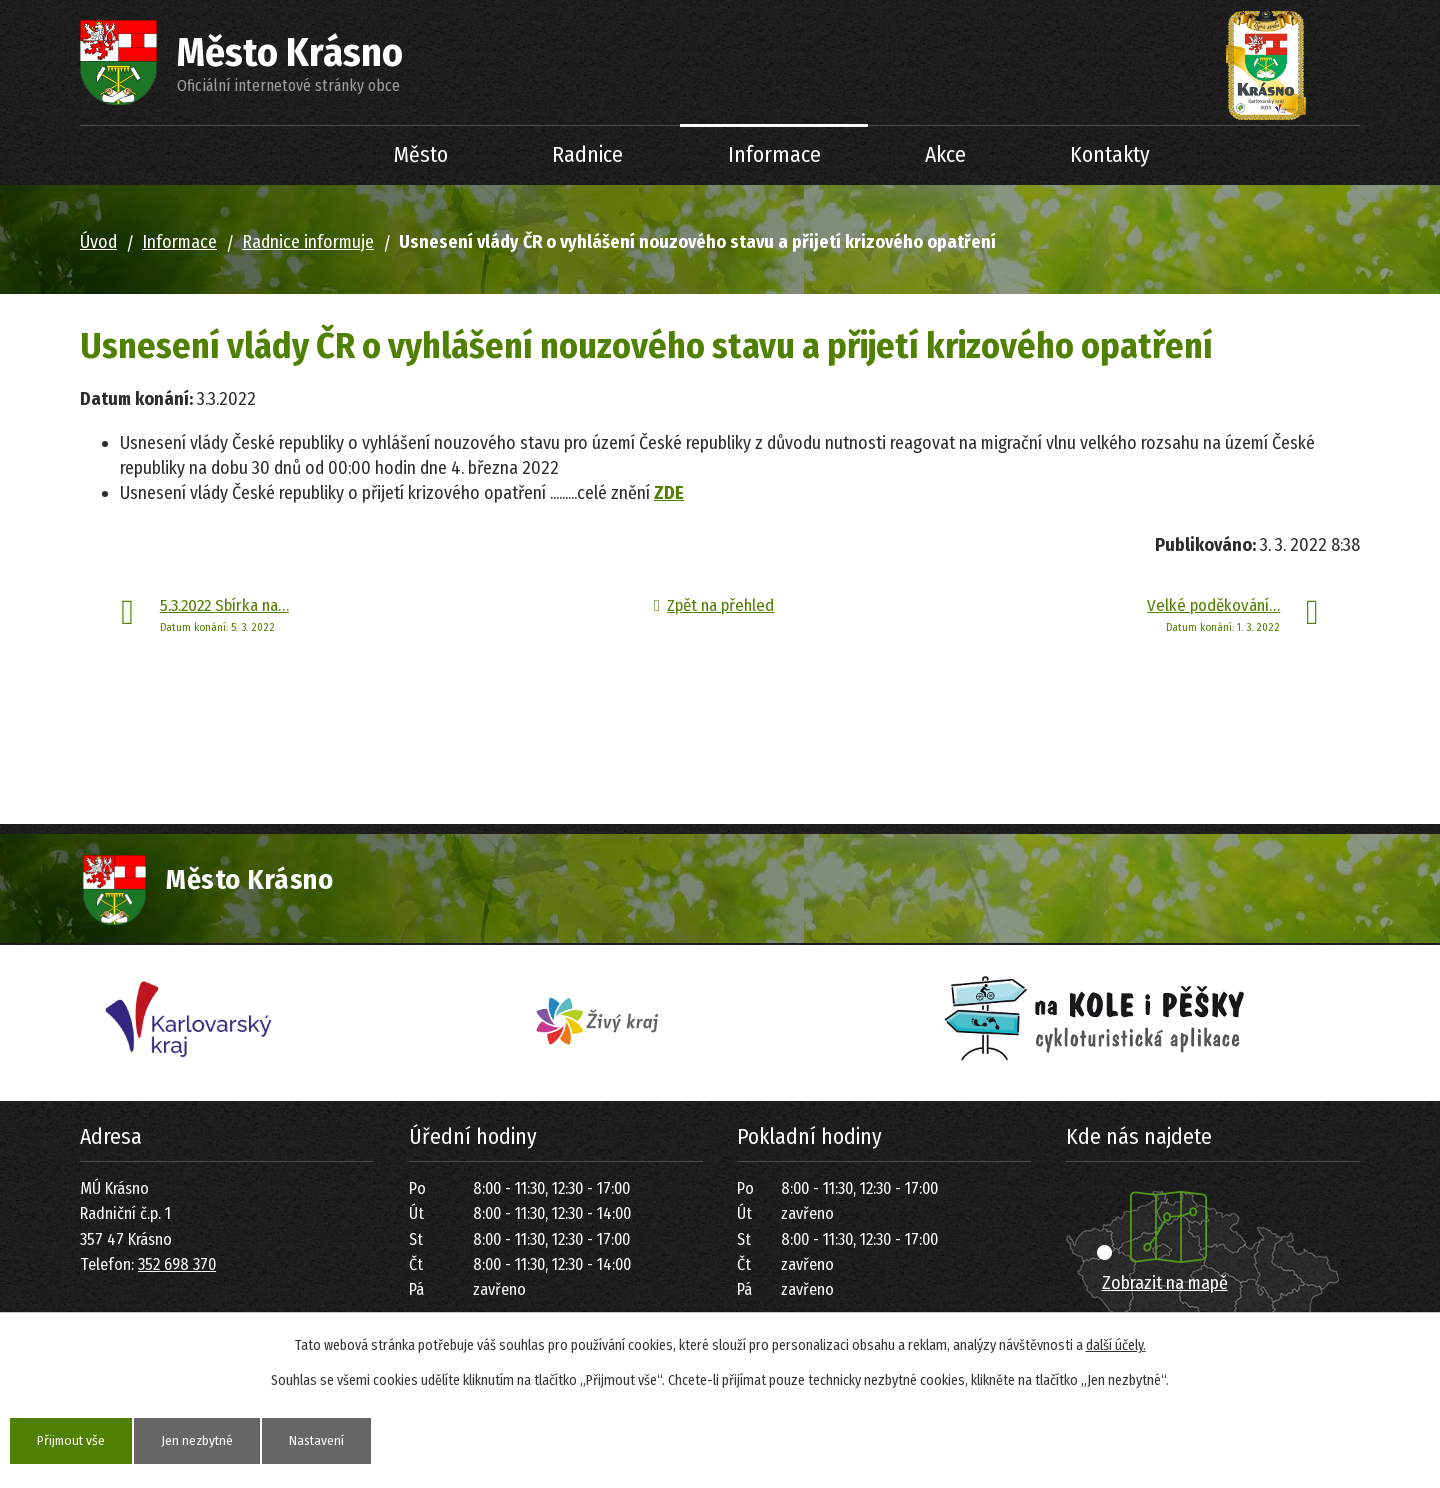  What do you see at coordinates (945, 155) in the screenshot?
I see `Akce` at bounding box center [945, 155].